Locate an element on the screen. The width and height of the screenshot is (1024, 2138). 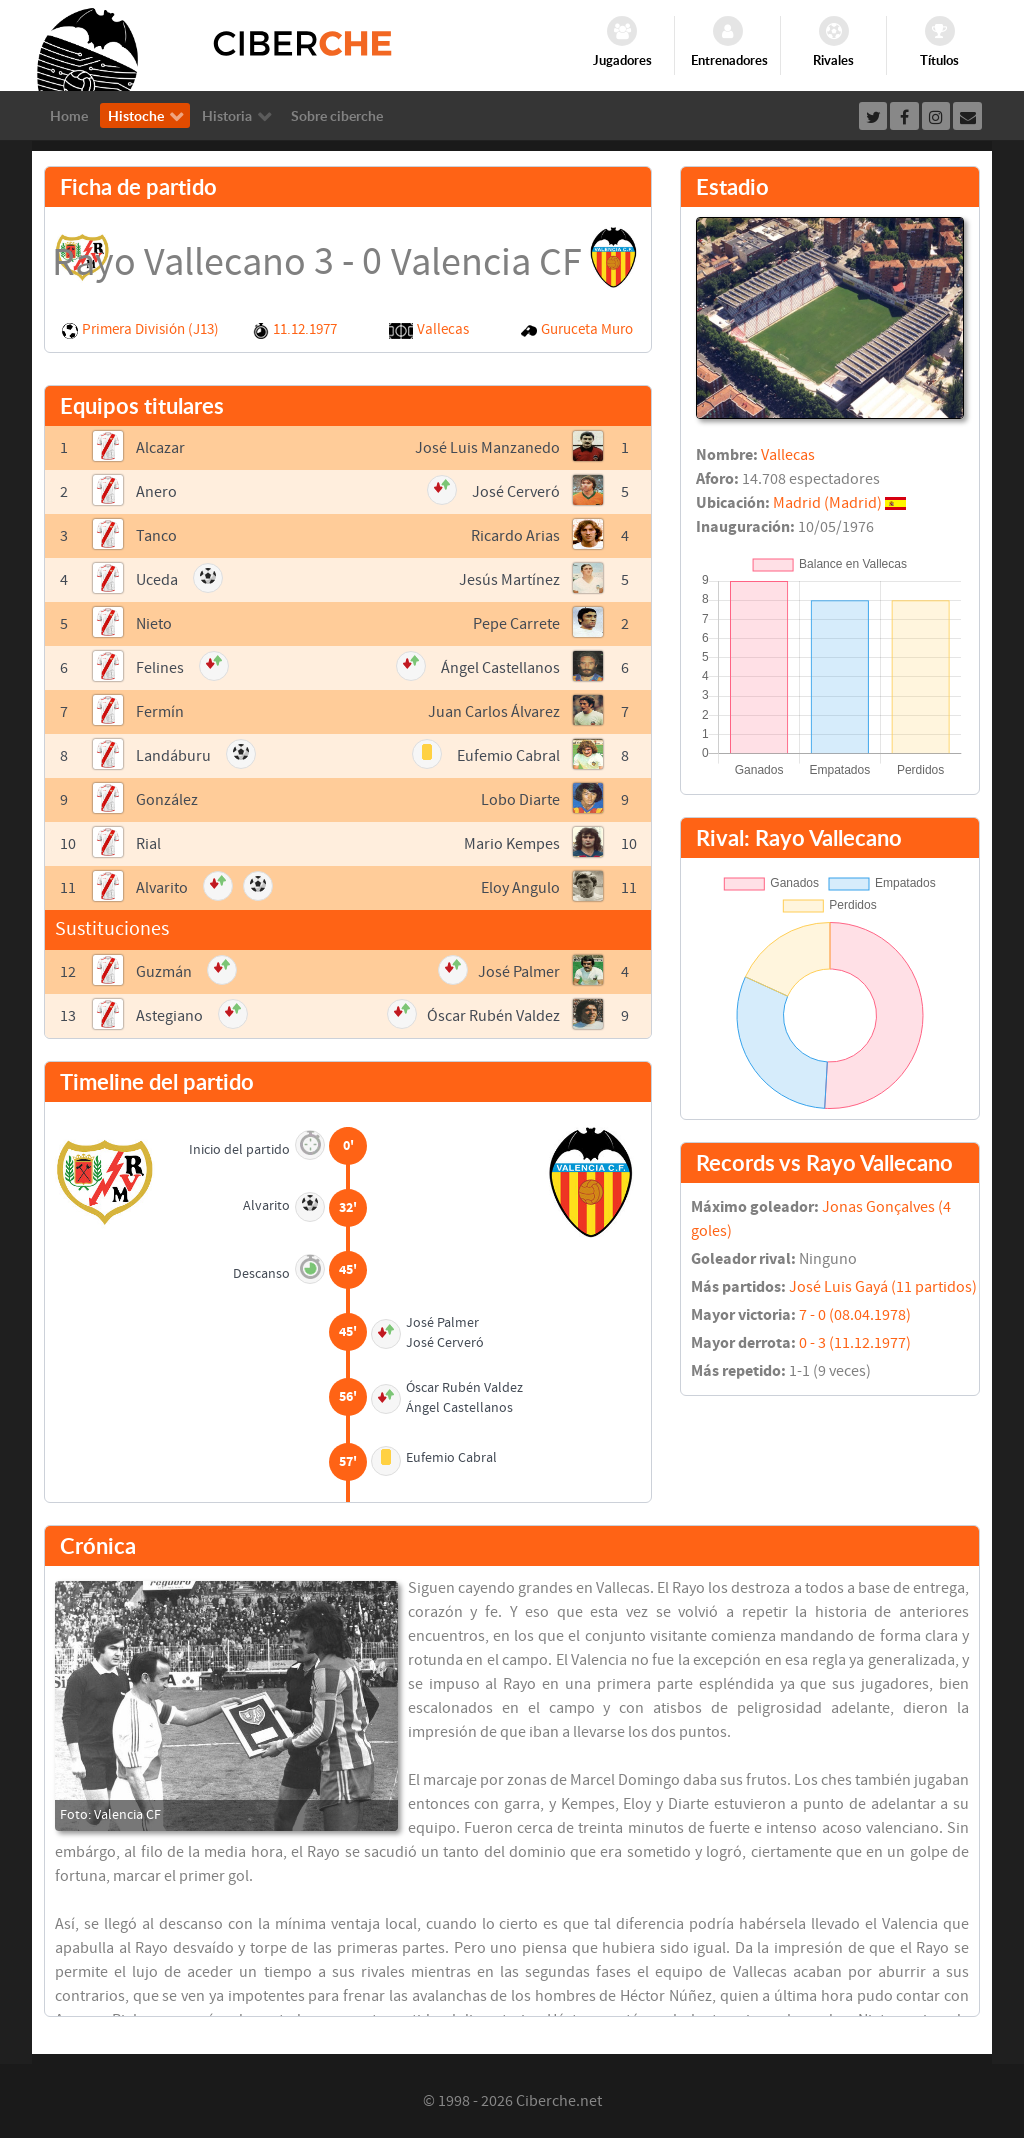
Uceda is located at coordinates (157, 580).